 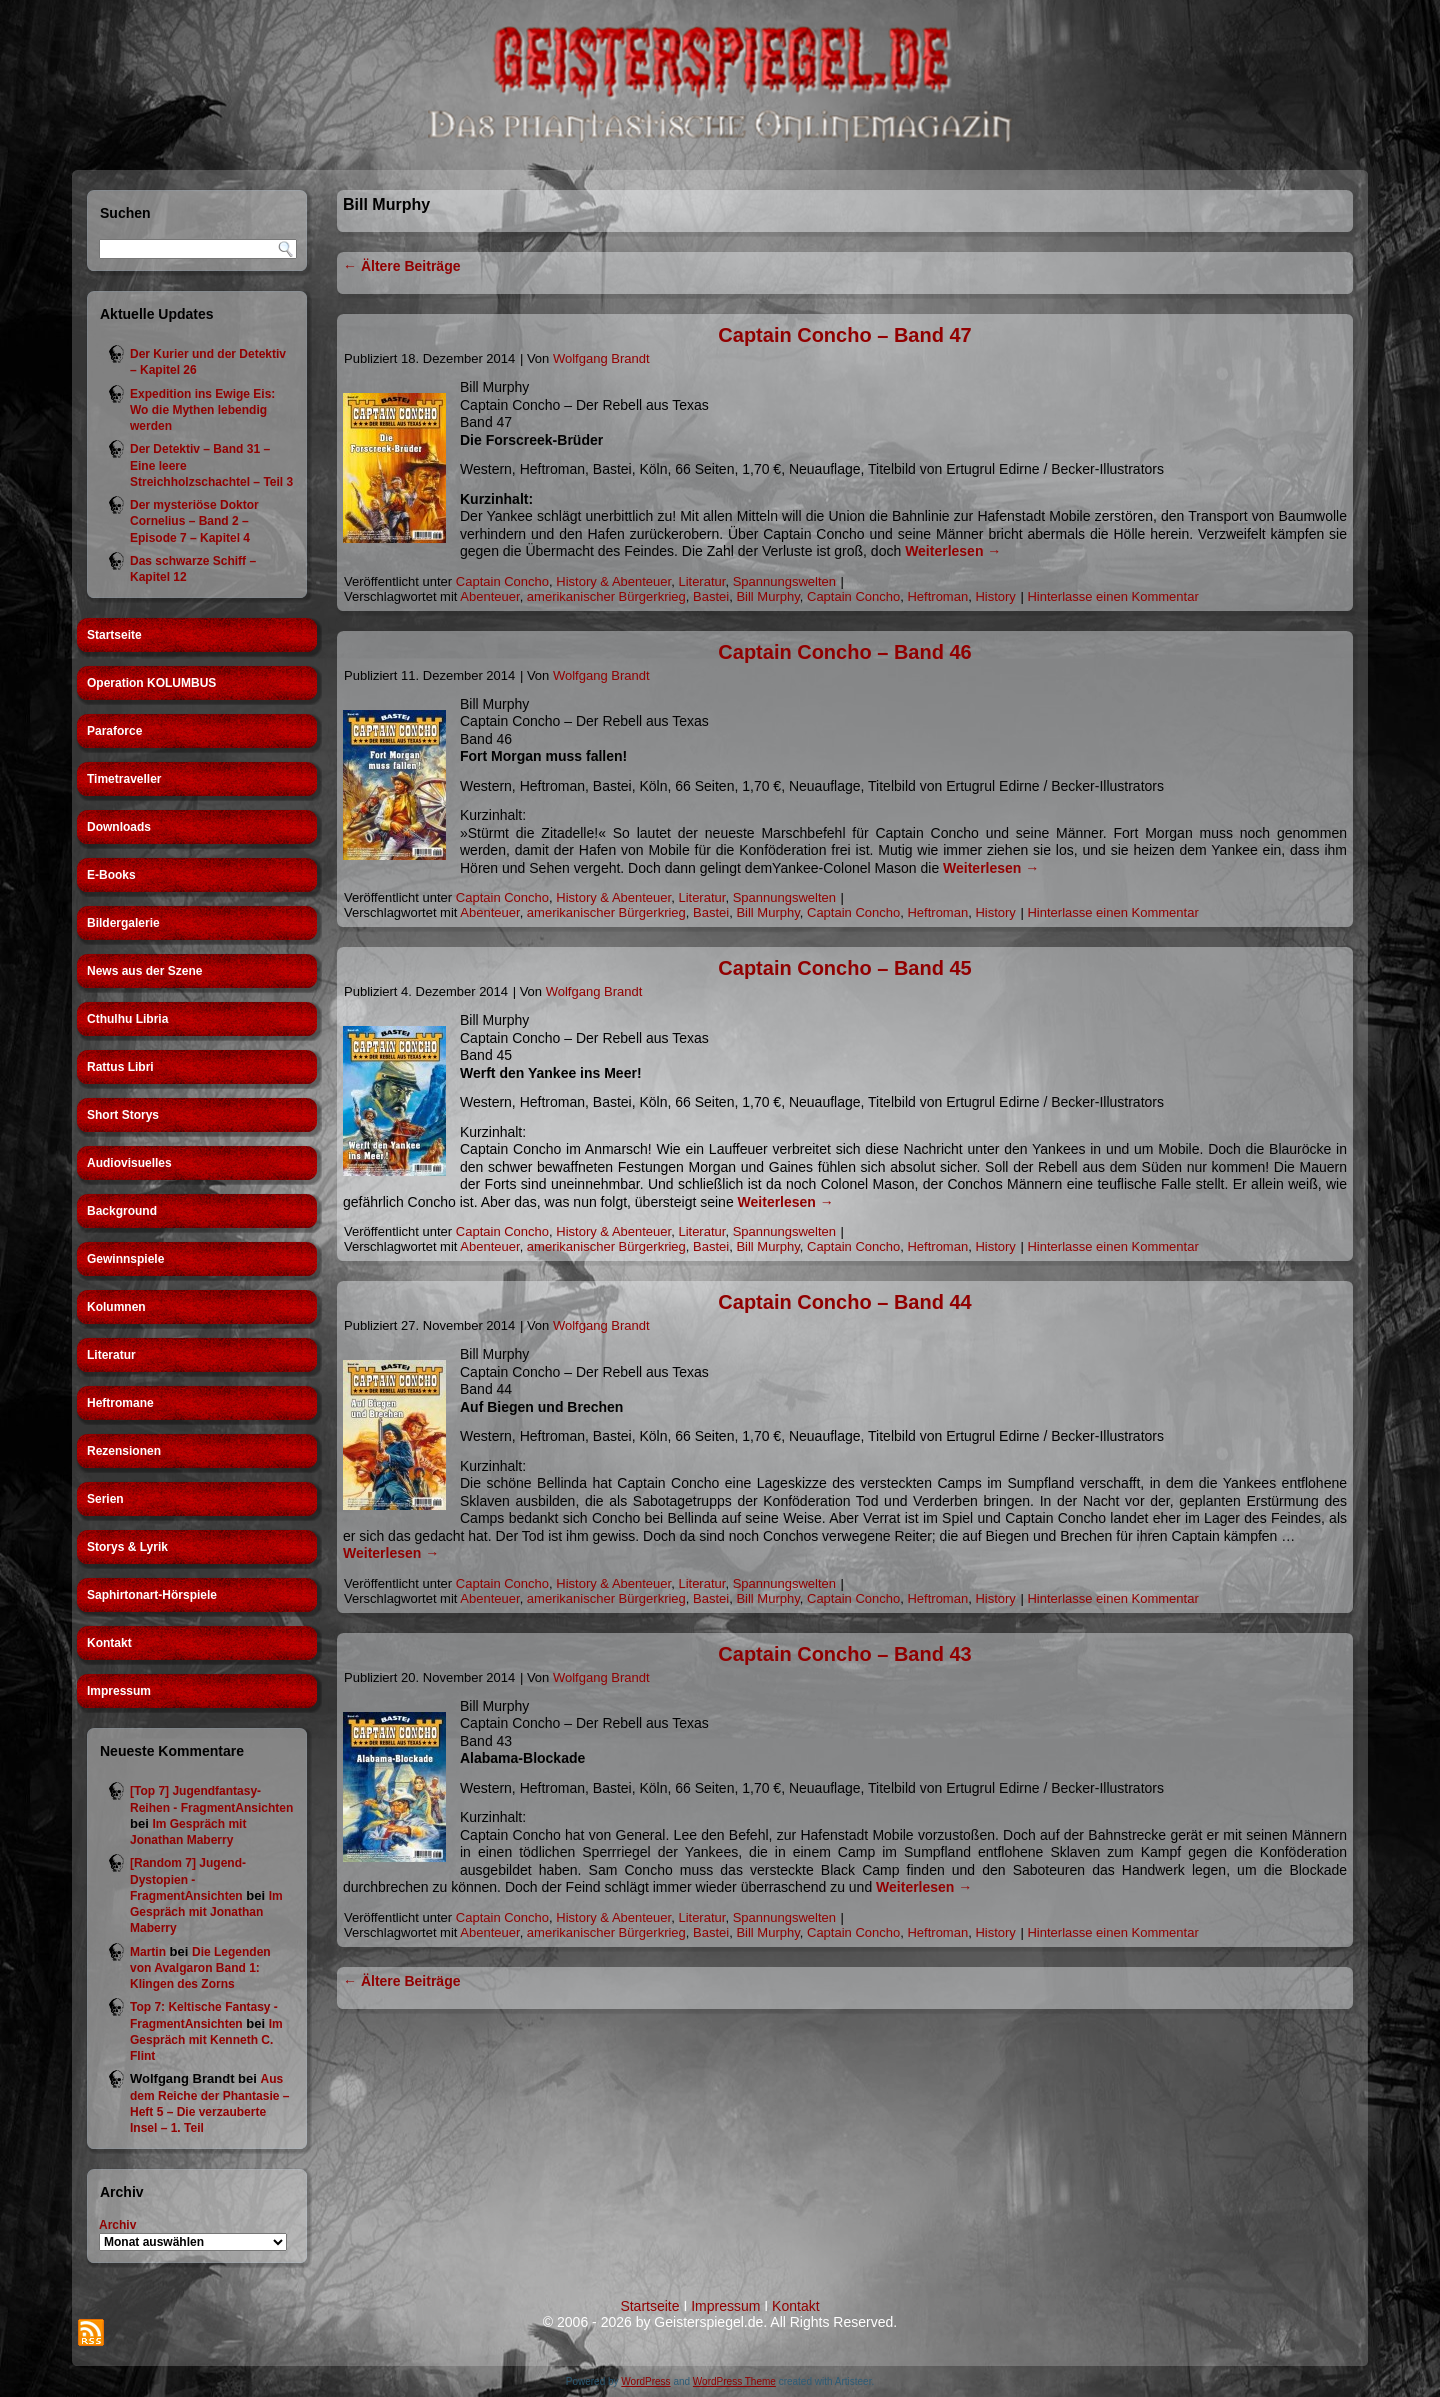 What do you see at coordinates (767, 596) in the screenshot?
I see `Bill Murphy` at bounding box center [767, 596].